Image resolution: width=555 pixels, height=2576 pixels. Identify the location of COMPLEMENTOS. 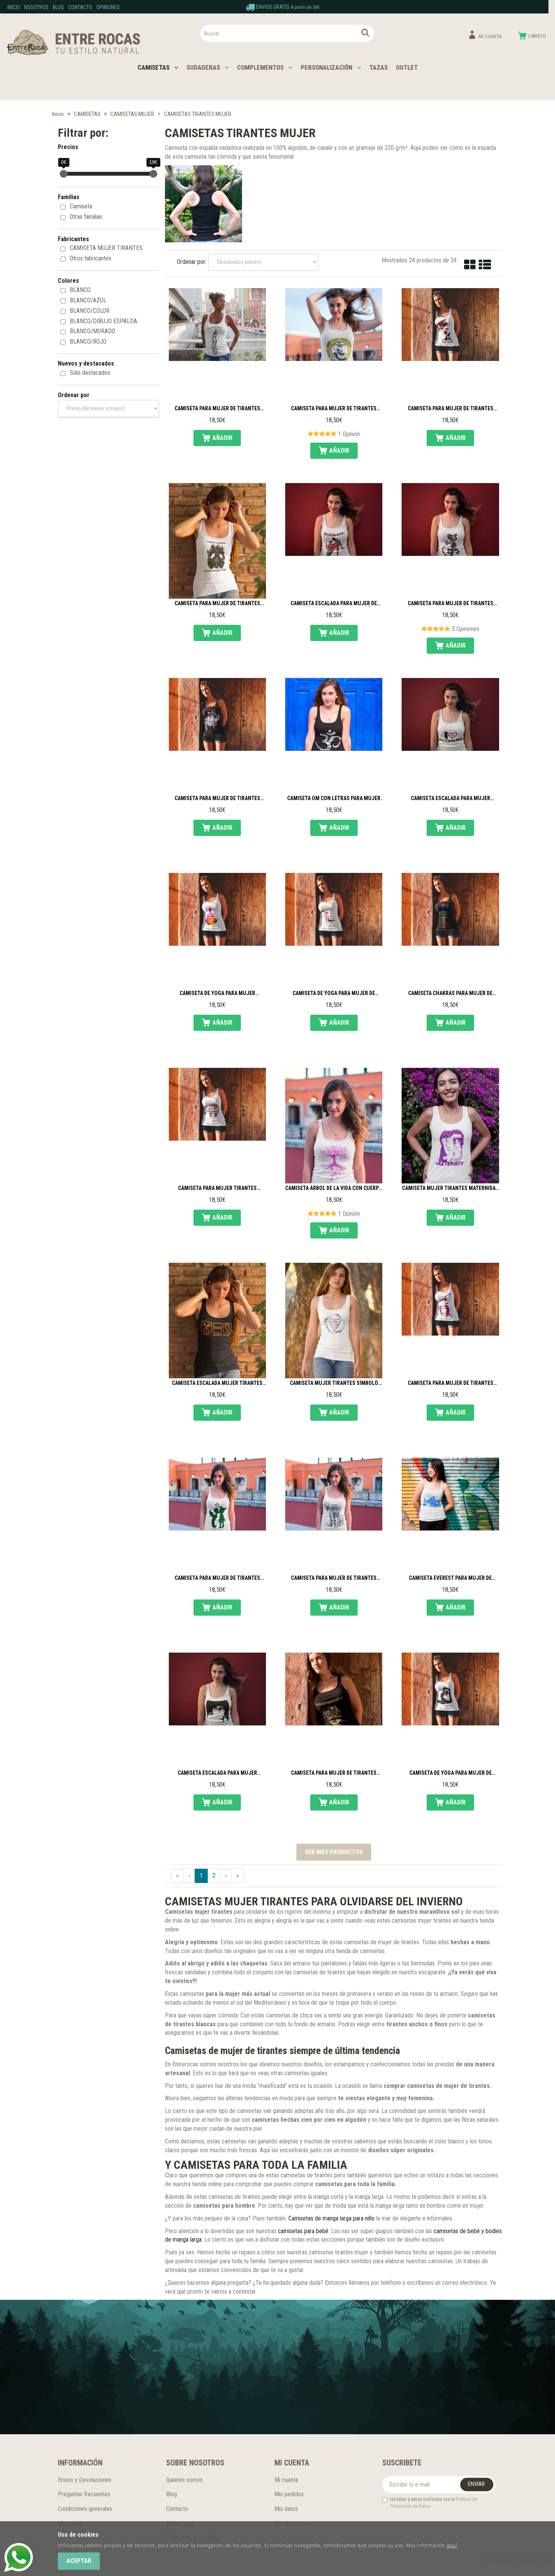
(265, 67).